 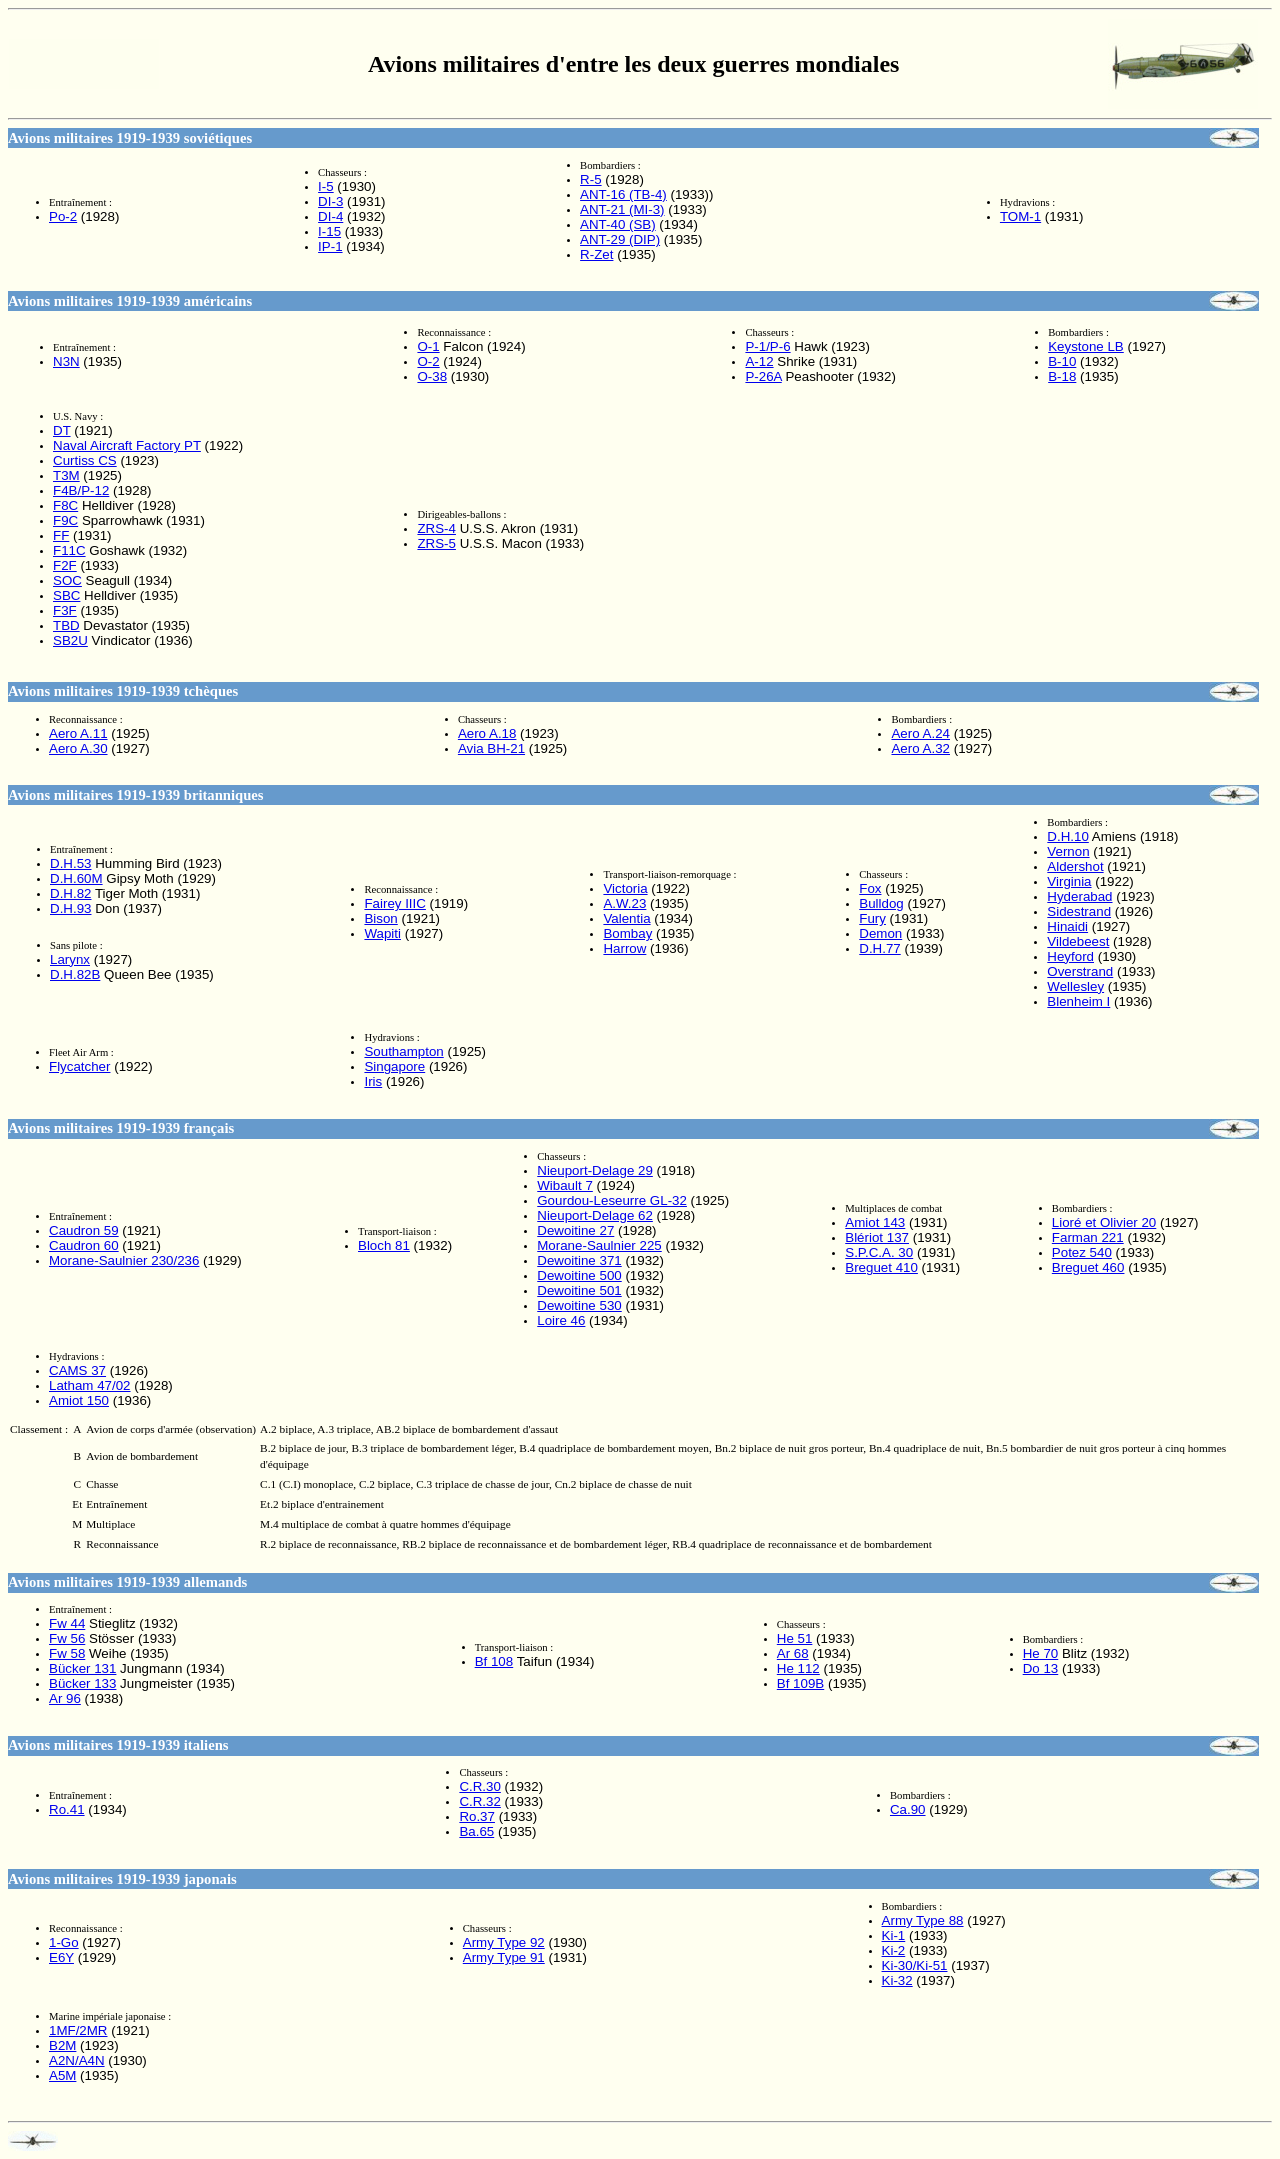 I want to click on SB2U, so click(x=70, y=640).